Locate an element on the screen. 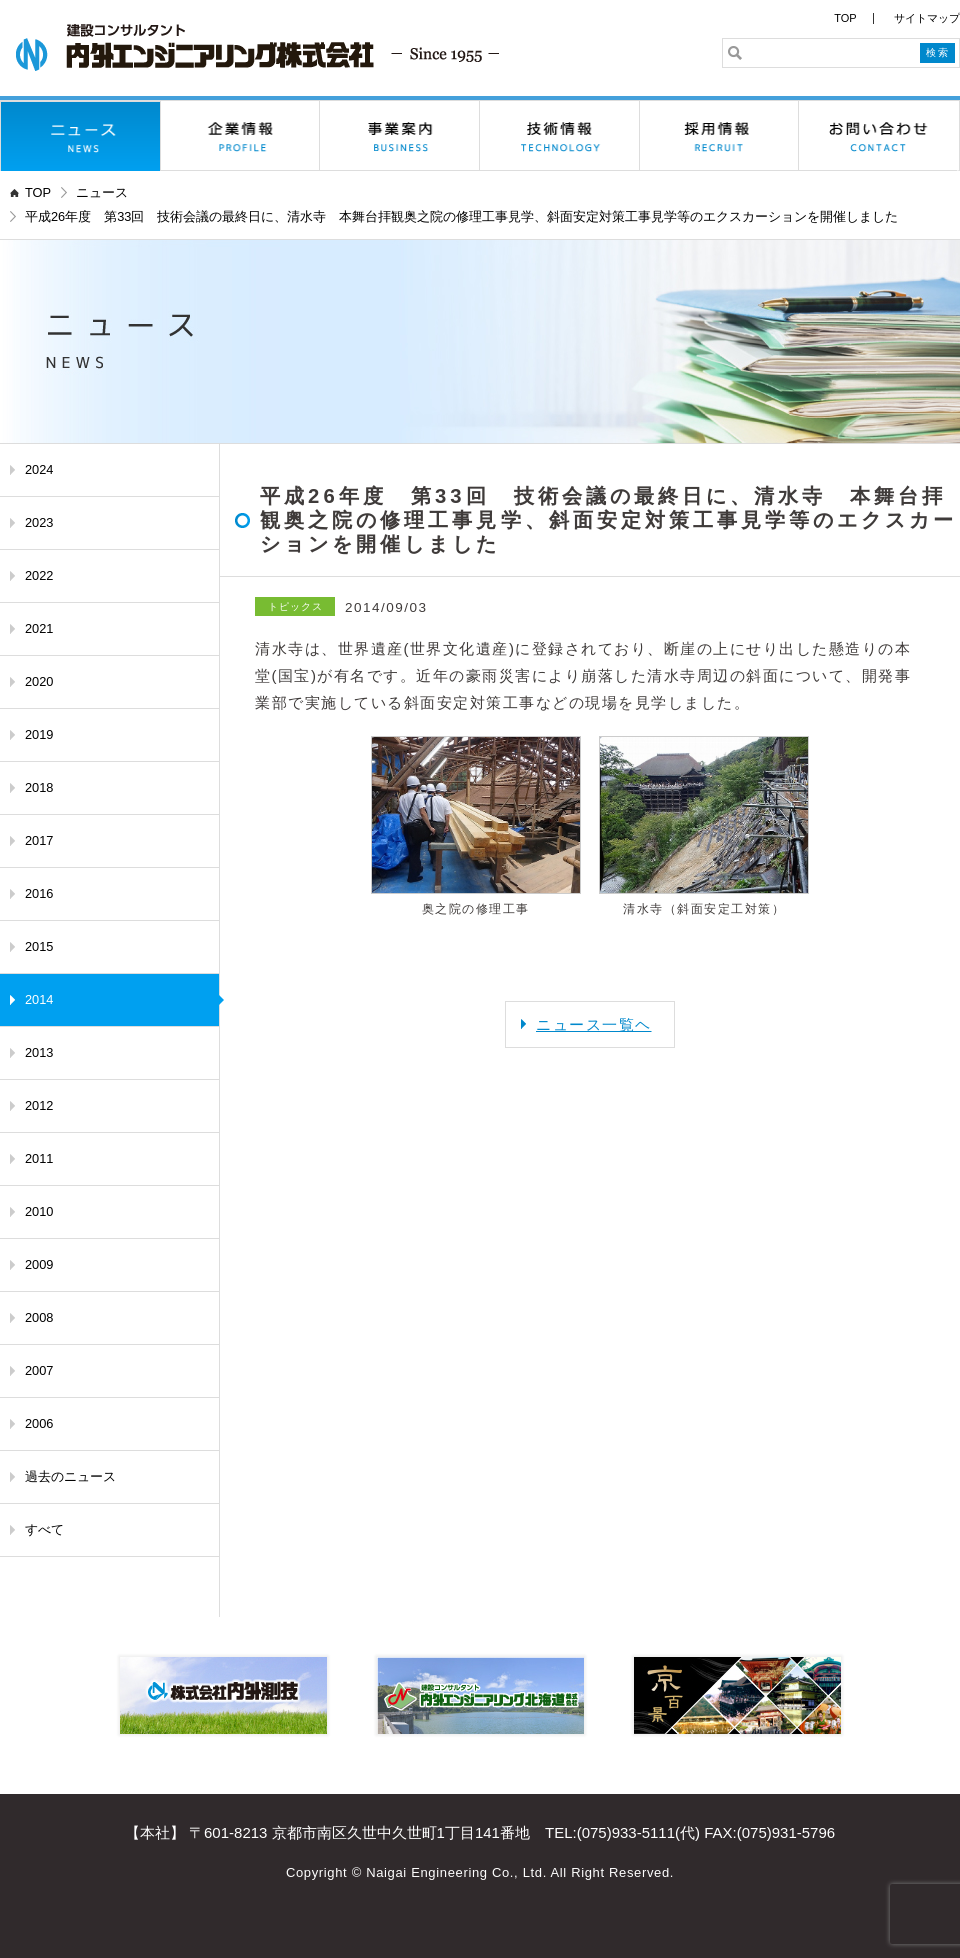 Image resolution: width=960 pixels, height=1958 pixels. お問い合わせ is located at coordinates (879, 136).